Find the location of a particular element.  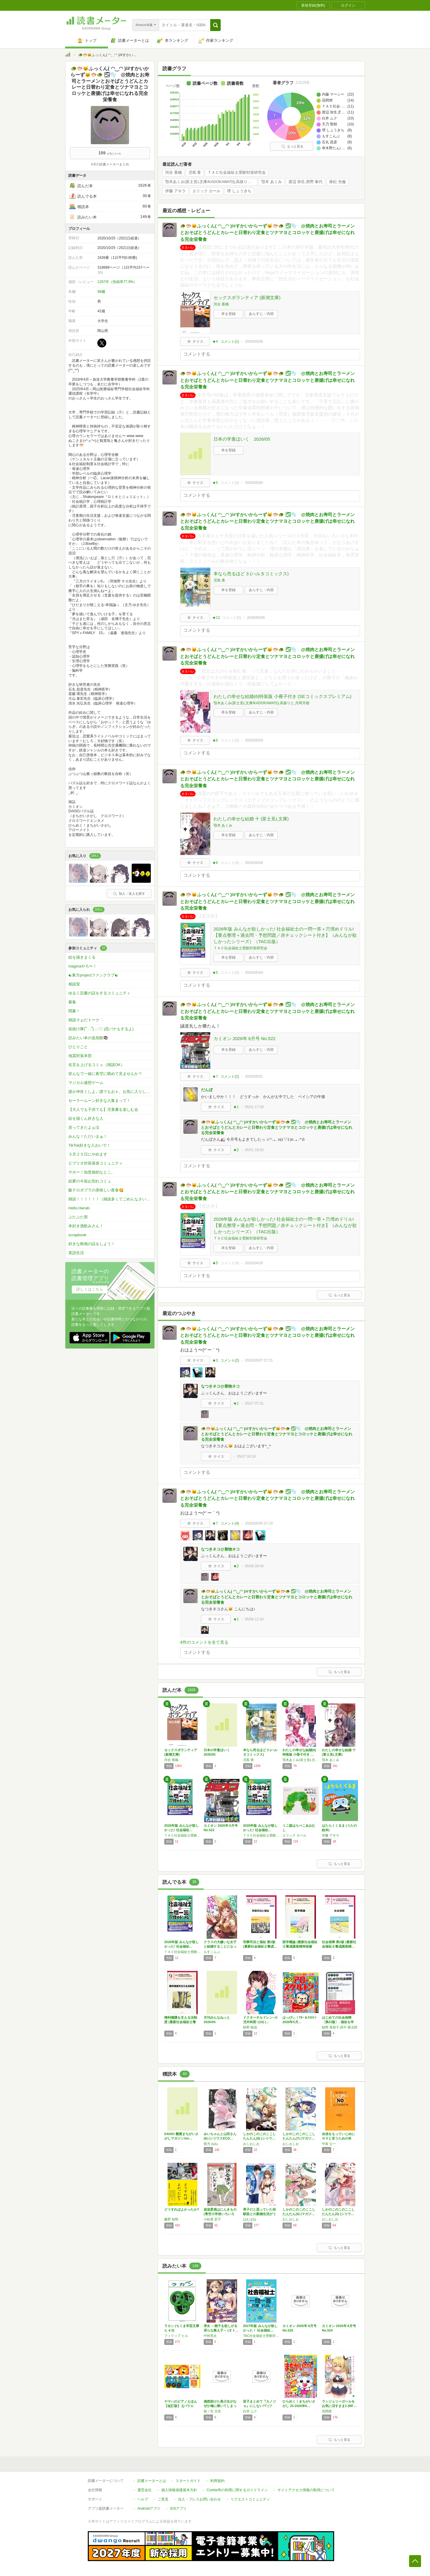

医学概論 (最新社会福祉士養成講座精神保健福… is located at coordinates (299, 1946).